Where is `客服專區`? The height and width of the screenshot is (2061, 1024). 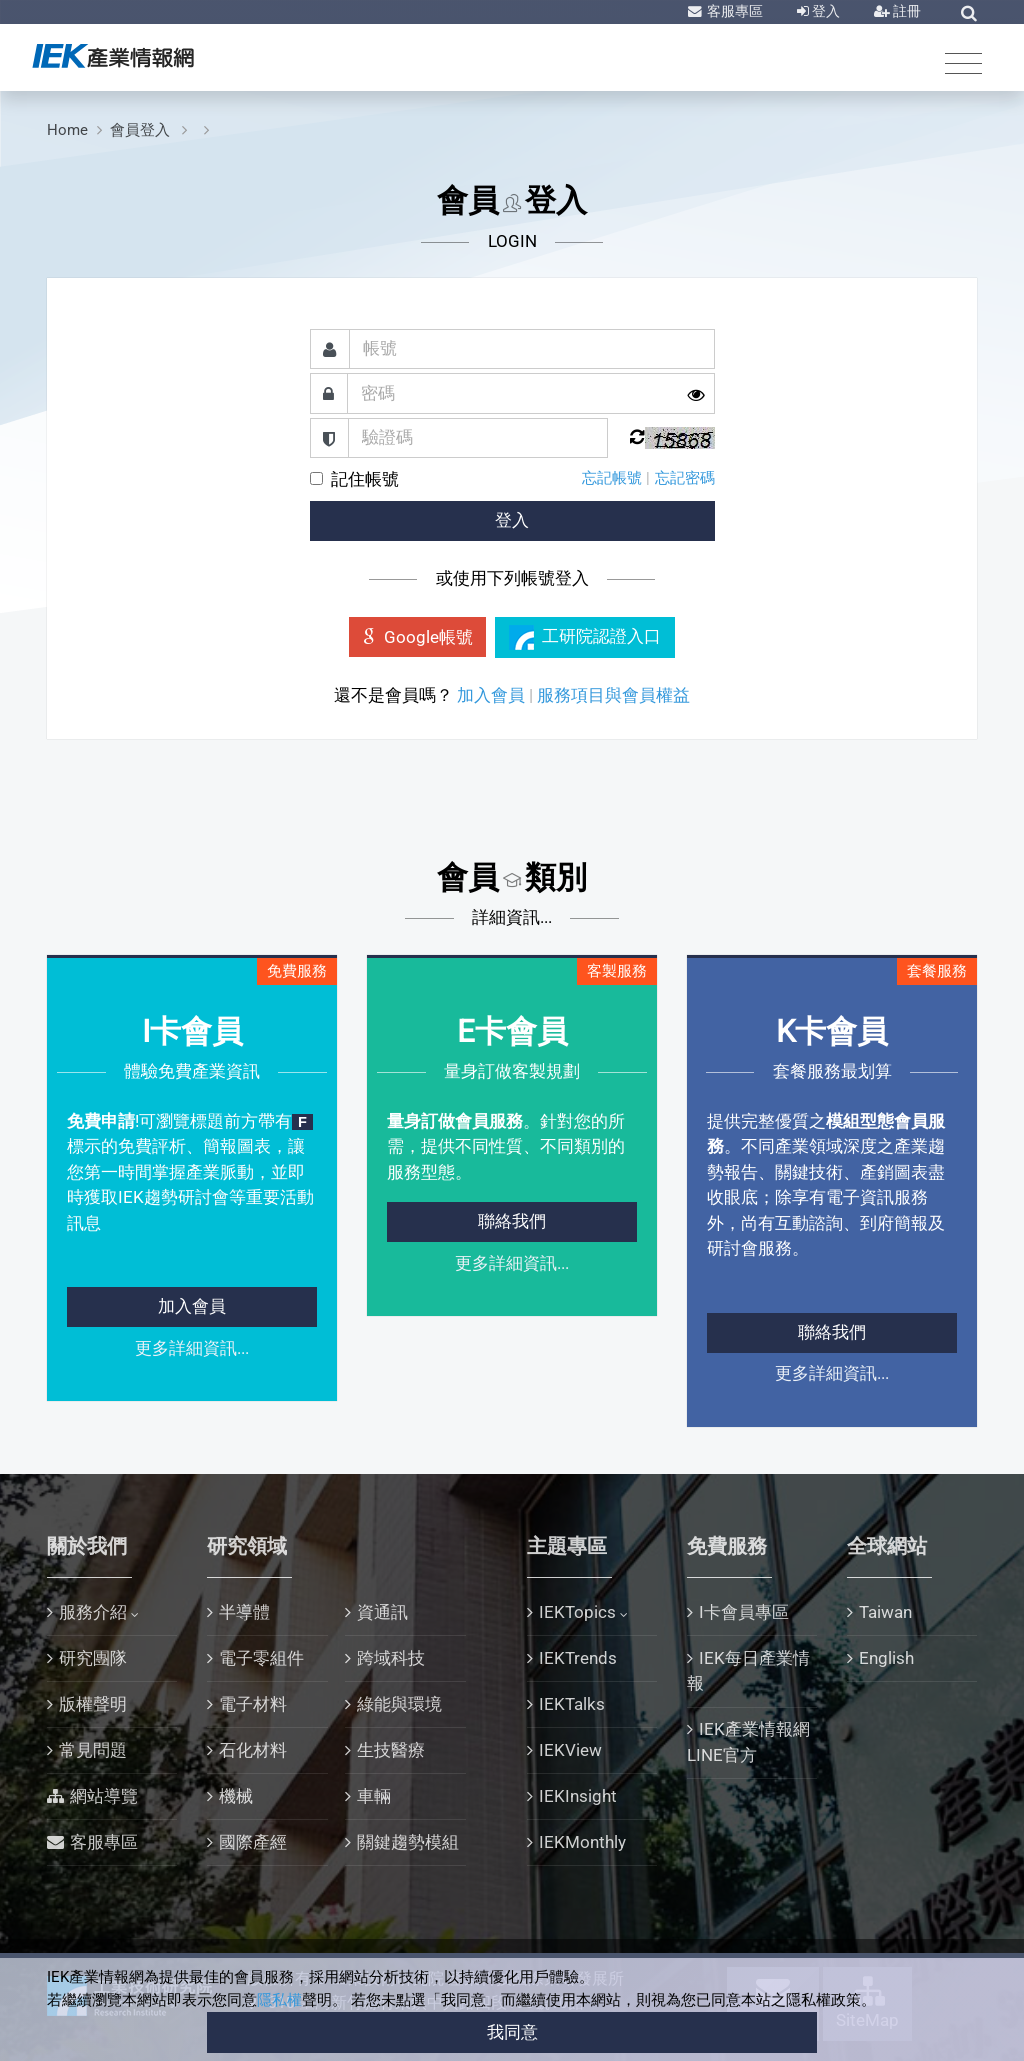
客服專區 is located at coordinates (733, 11).